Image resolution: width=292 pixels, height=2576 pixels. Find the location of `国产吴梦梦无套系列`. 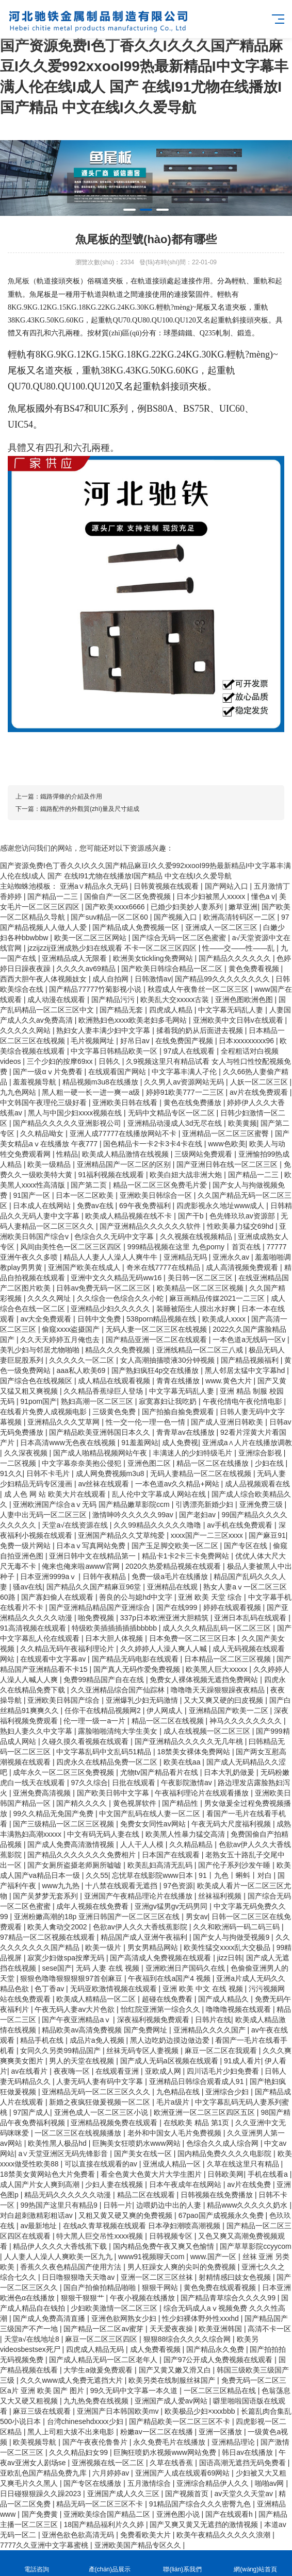

国产吴梦梦无套系列 is located at coordinates (46, 1896).